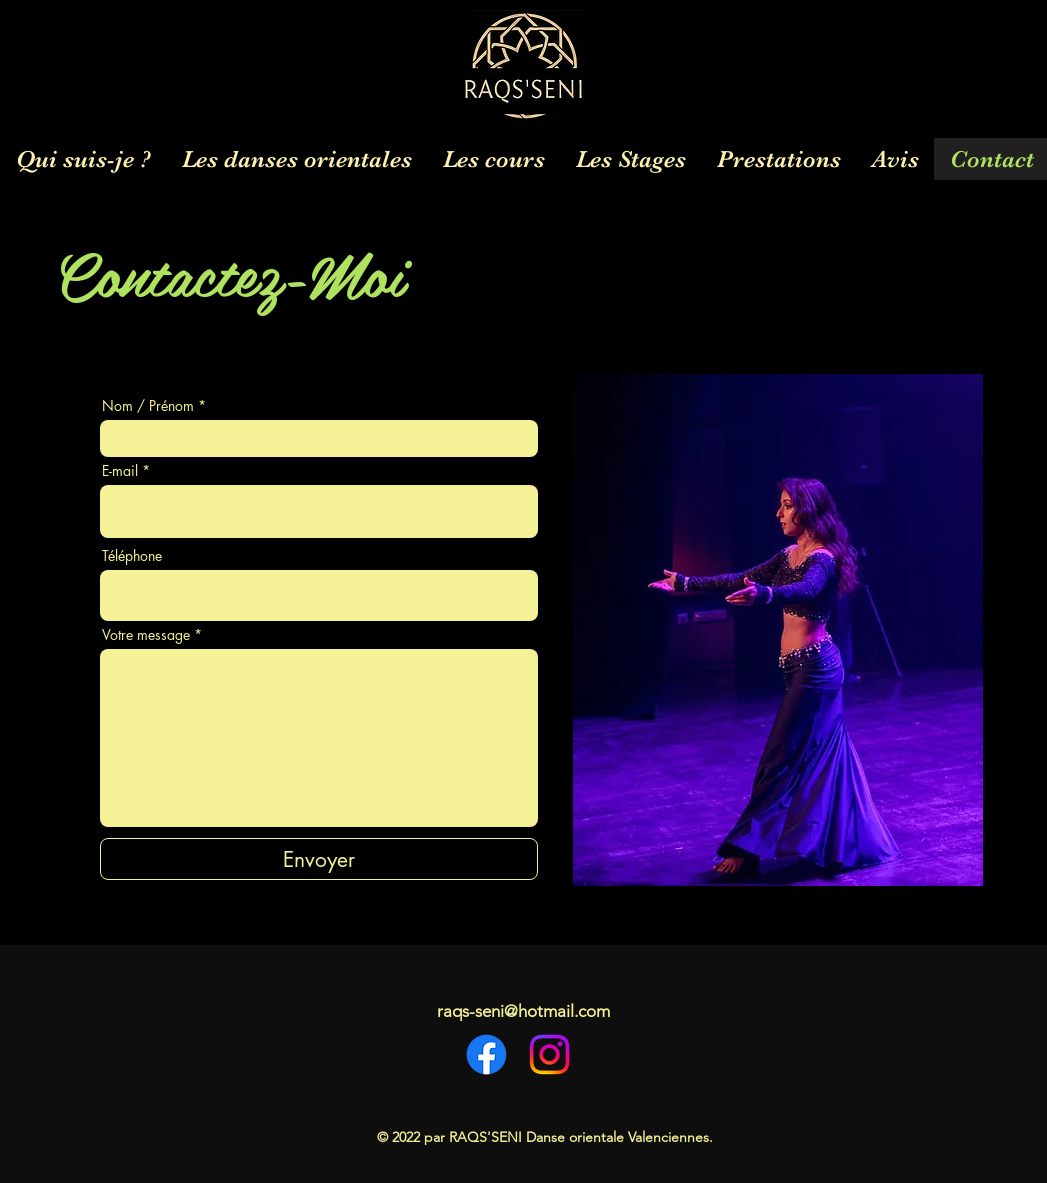 Image resolution: width=1047 pixels, height=1183 pixels. Describe the element at coordinates (132, 556) in the screenshot. I see `Téléphone` at that location.